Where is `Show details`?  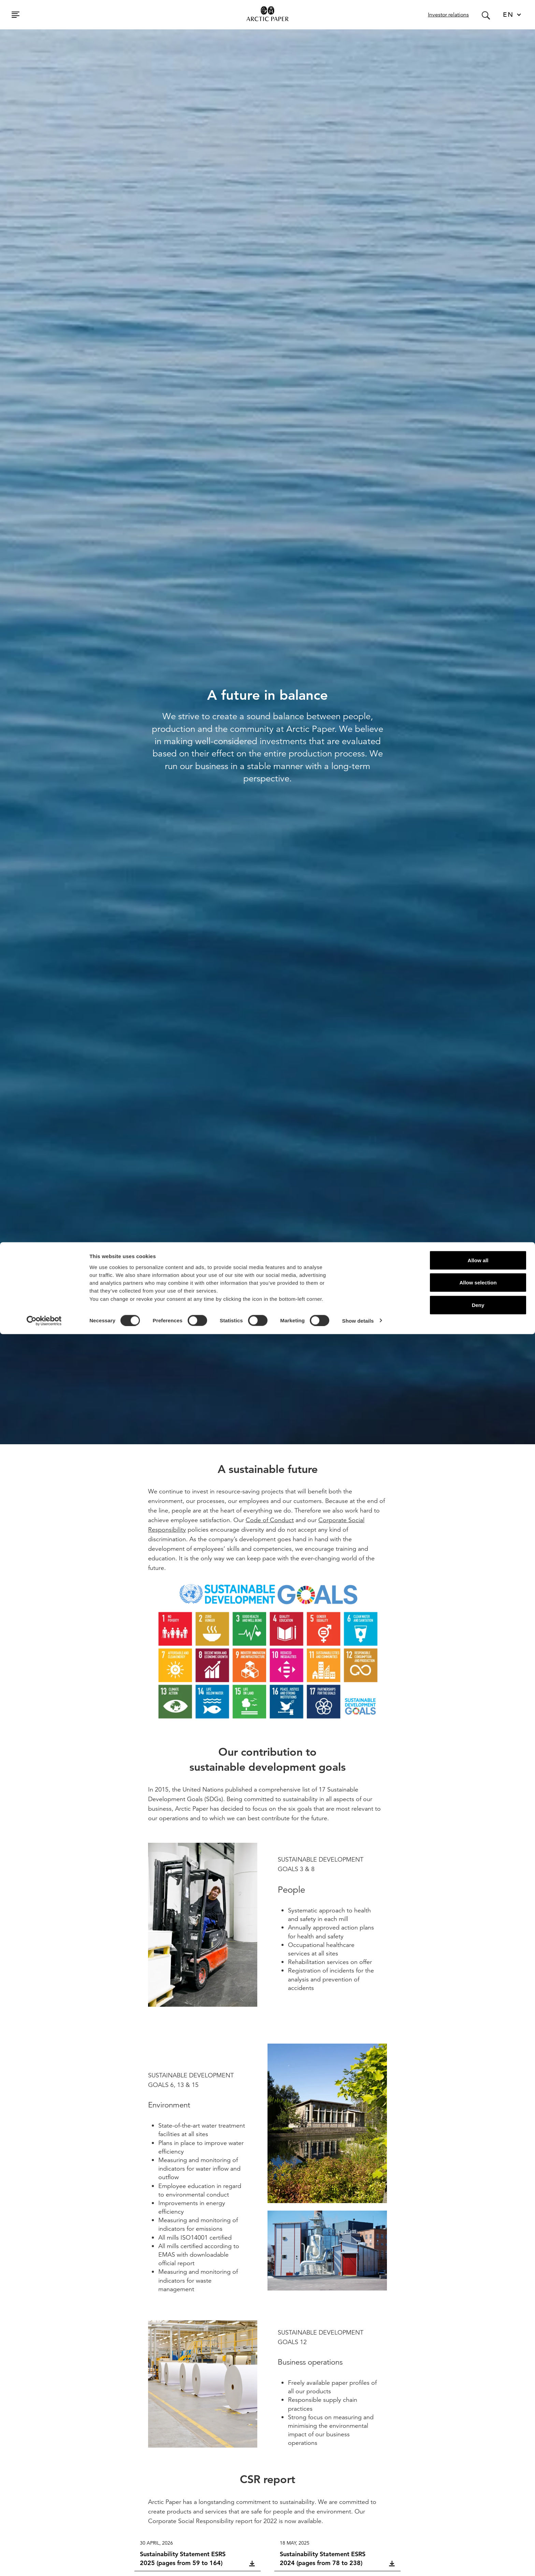 Show details is located at coordinates (358, 2562).